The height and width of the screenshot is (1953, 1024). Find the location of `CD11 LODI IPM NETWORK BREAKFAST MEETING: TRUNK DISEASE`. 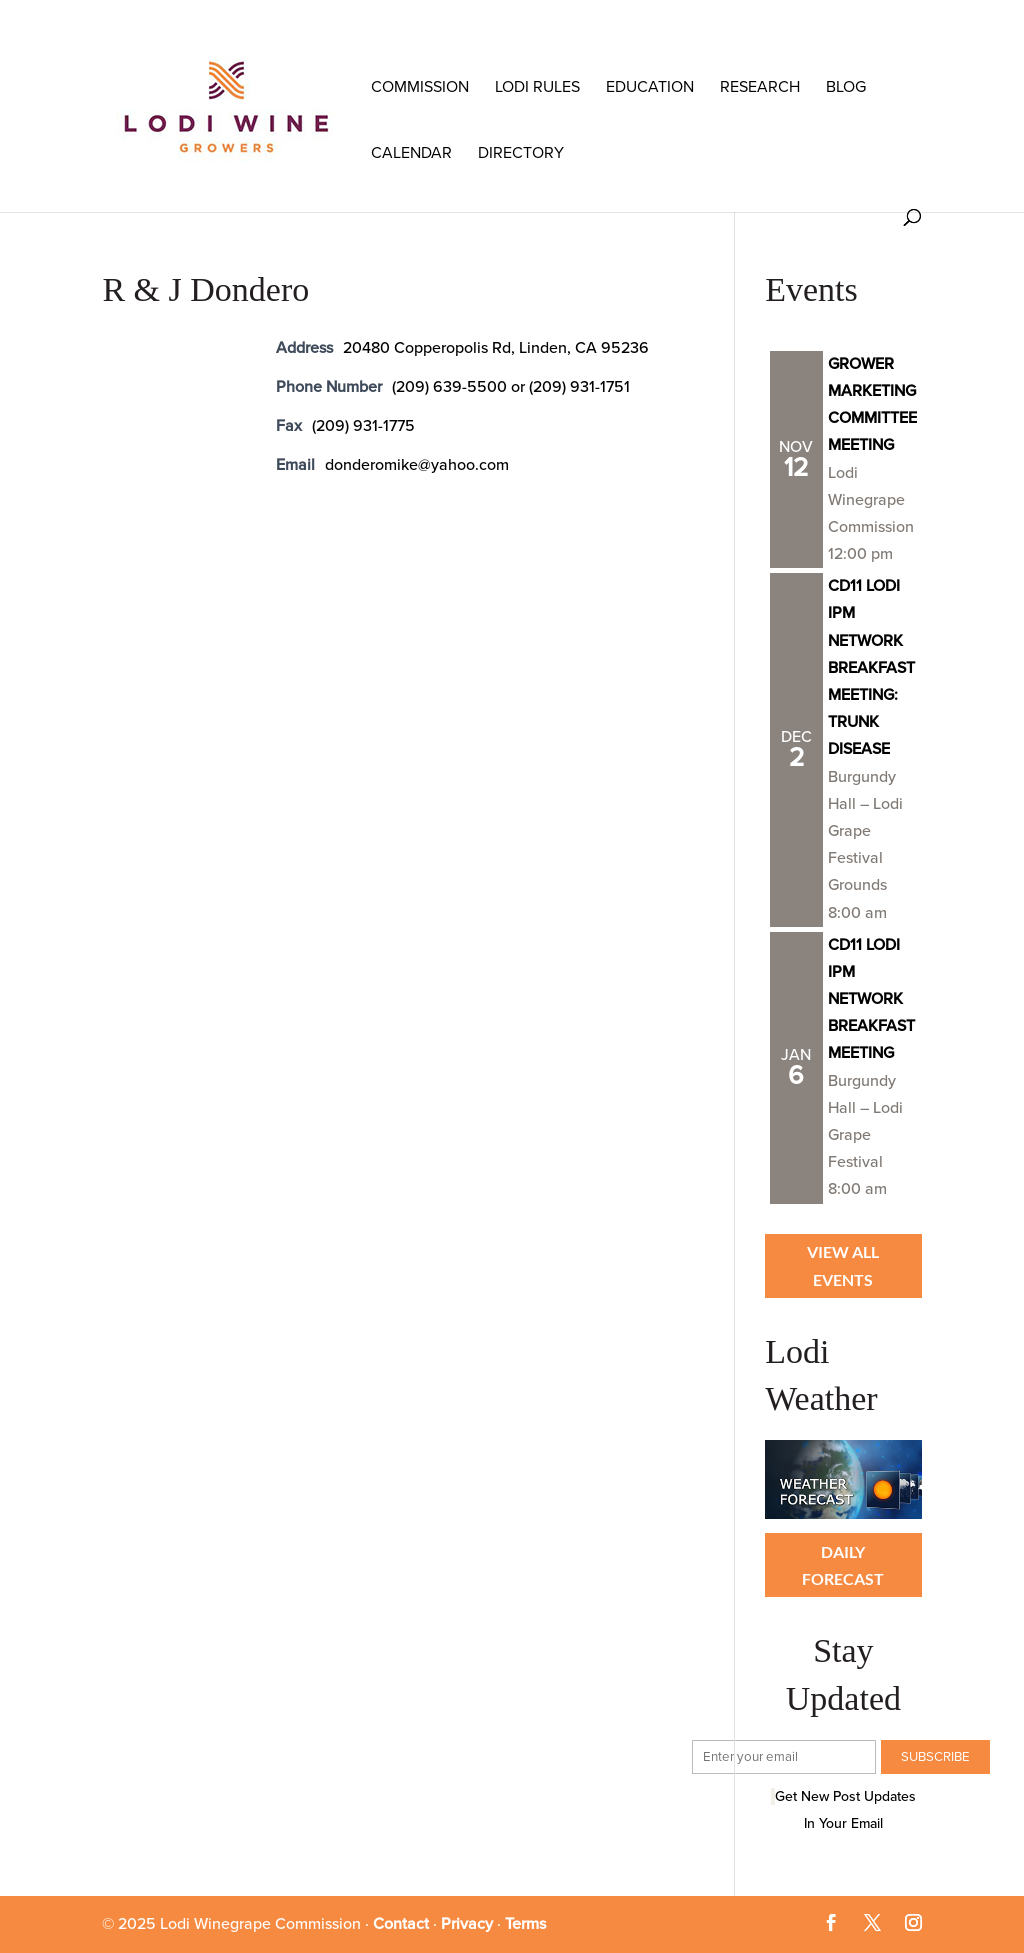

CD11 LODI IPM NETWORK BREAKFAST MEETING: TRUNK DISEASE is located at coordinates (871, 667).